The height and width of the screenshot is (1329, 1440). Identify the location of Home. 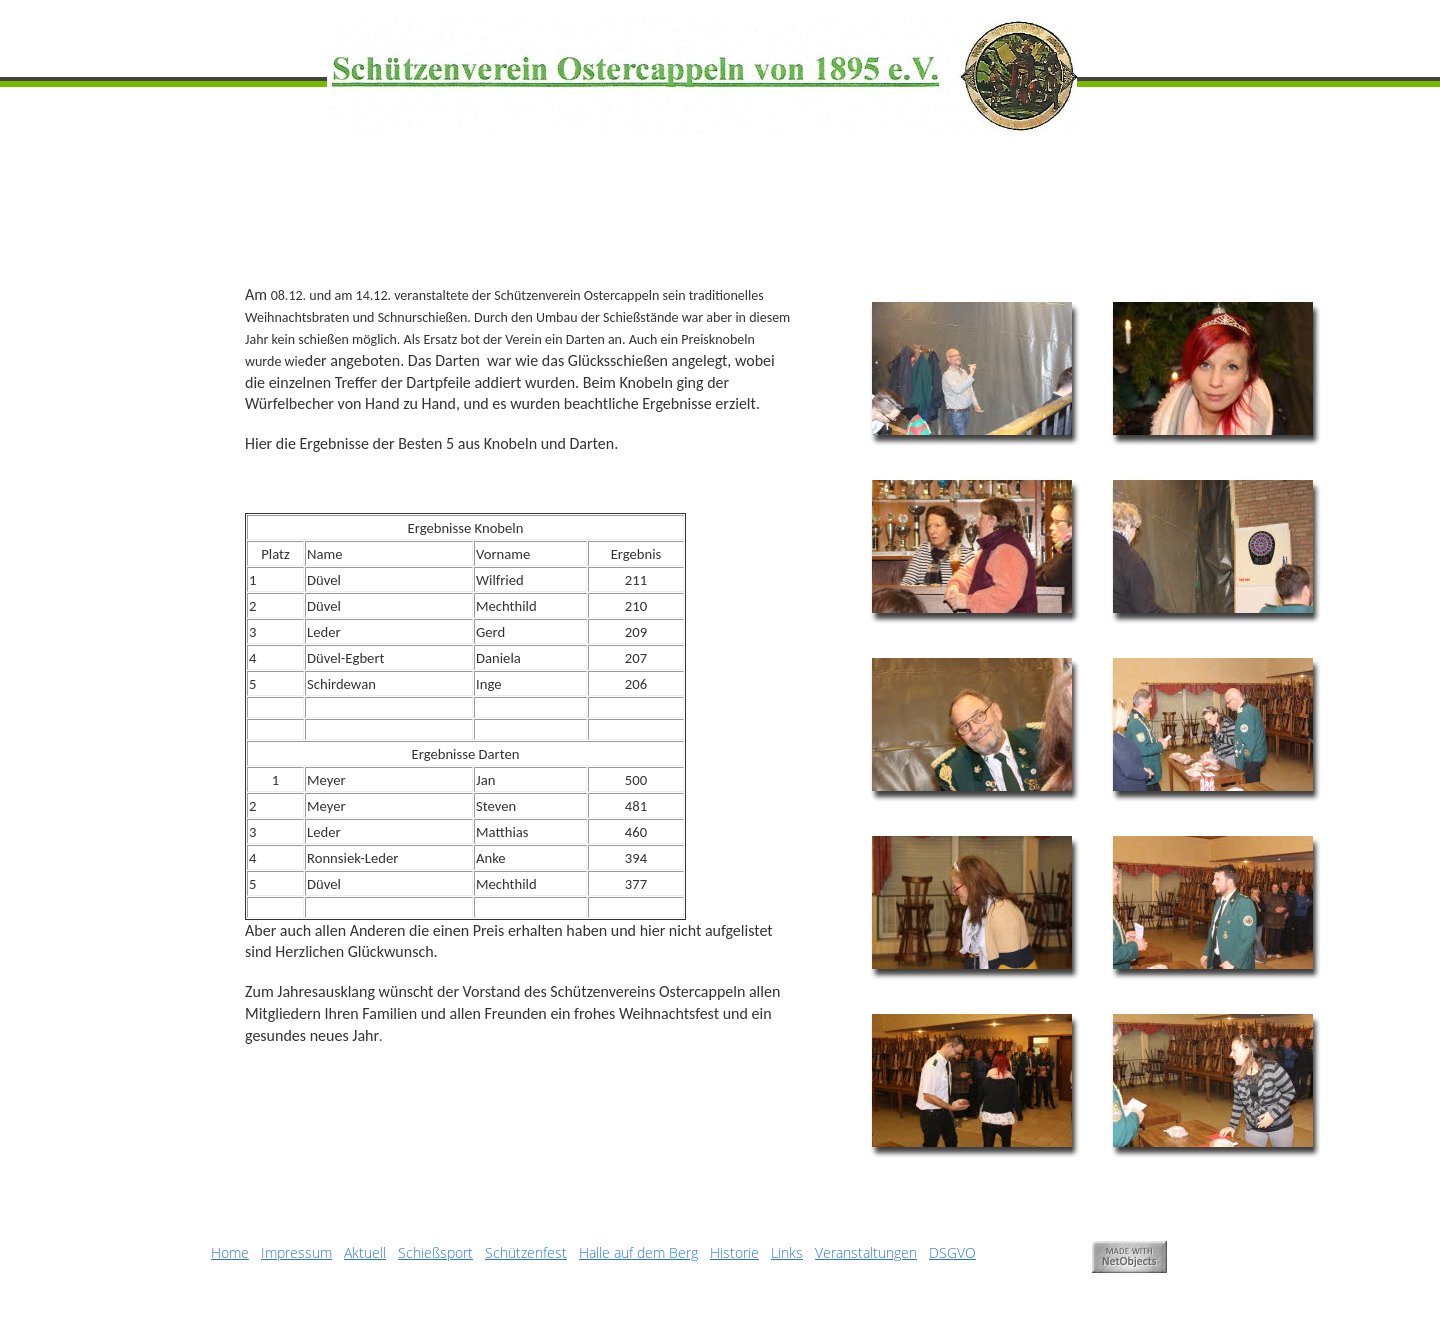
(230, 1252).